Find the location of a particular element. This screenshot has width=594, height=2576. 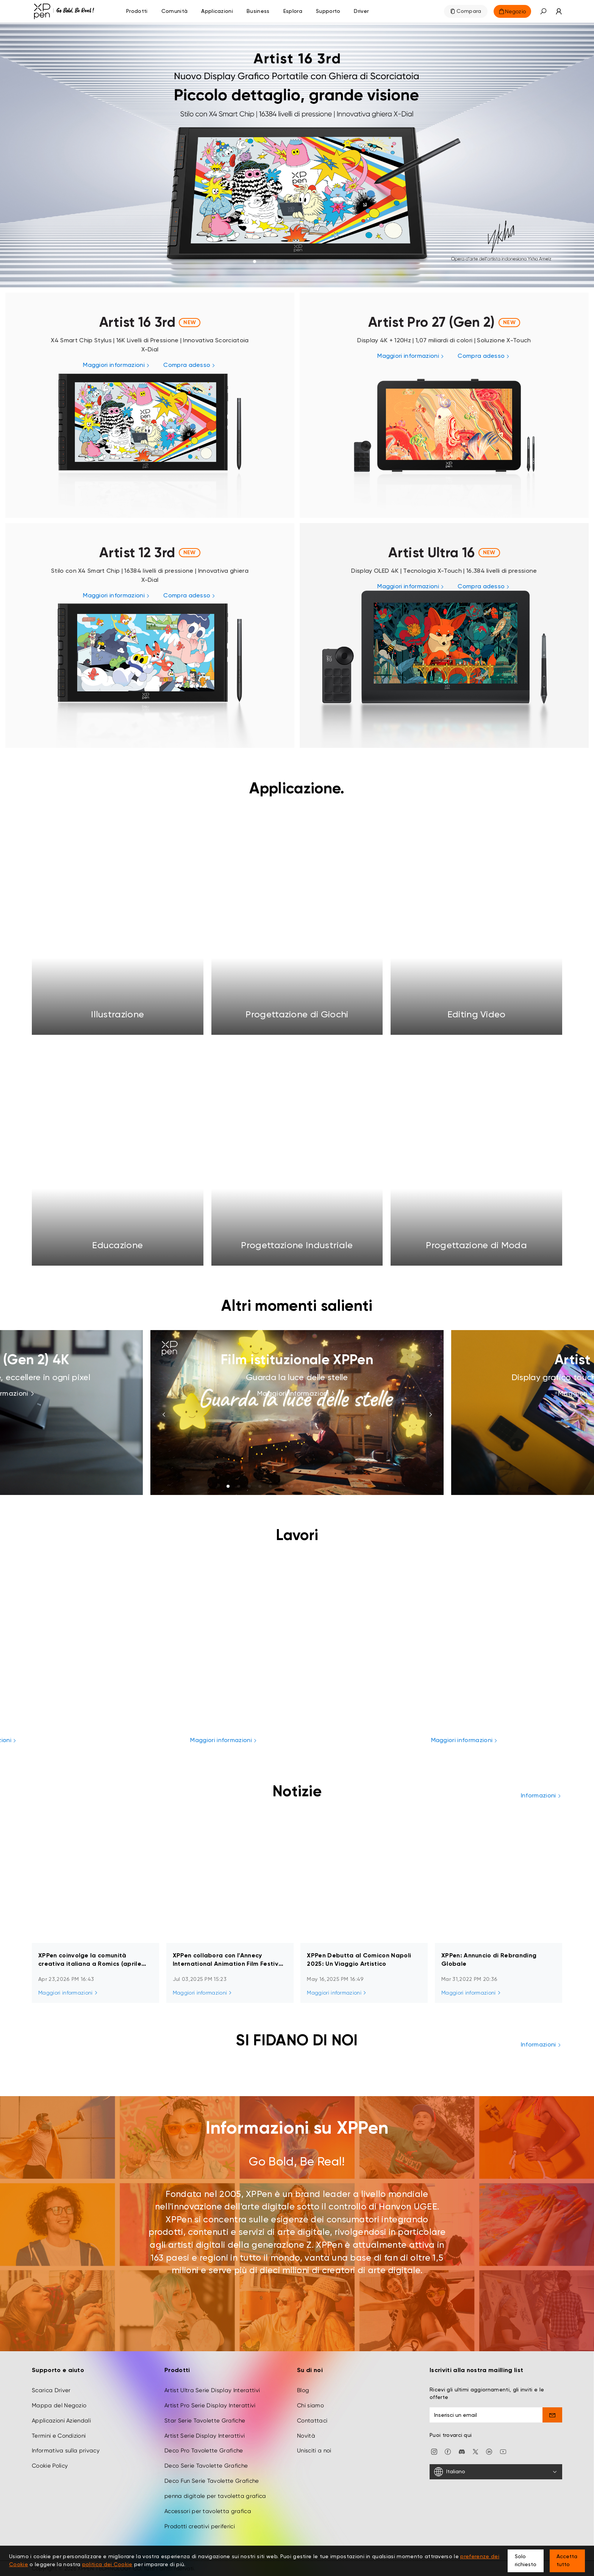

Informativa sulla privacy is located at coordinates (66, 2450).